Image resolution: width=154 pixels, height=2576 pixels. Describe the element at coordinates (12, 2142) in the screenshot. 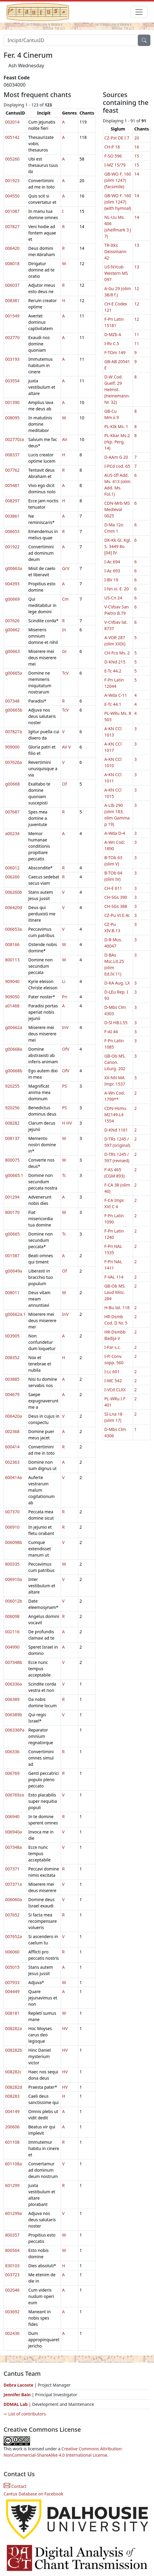

I see `601108` at that location.